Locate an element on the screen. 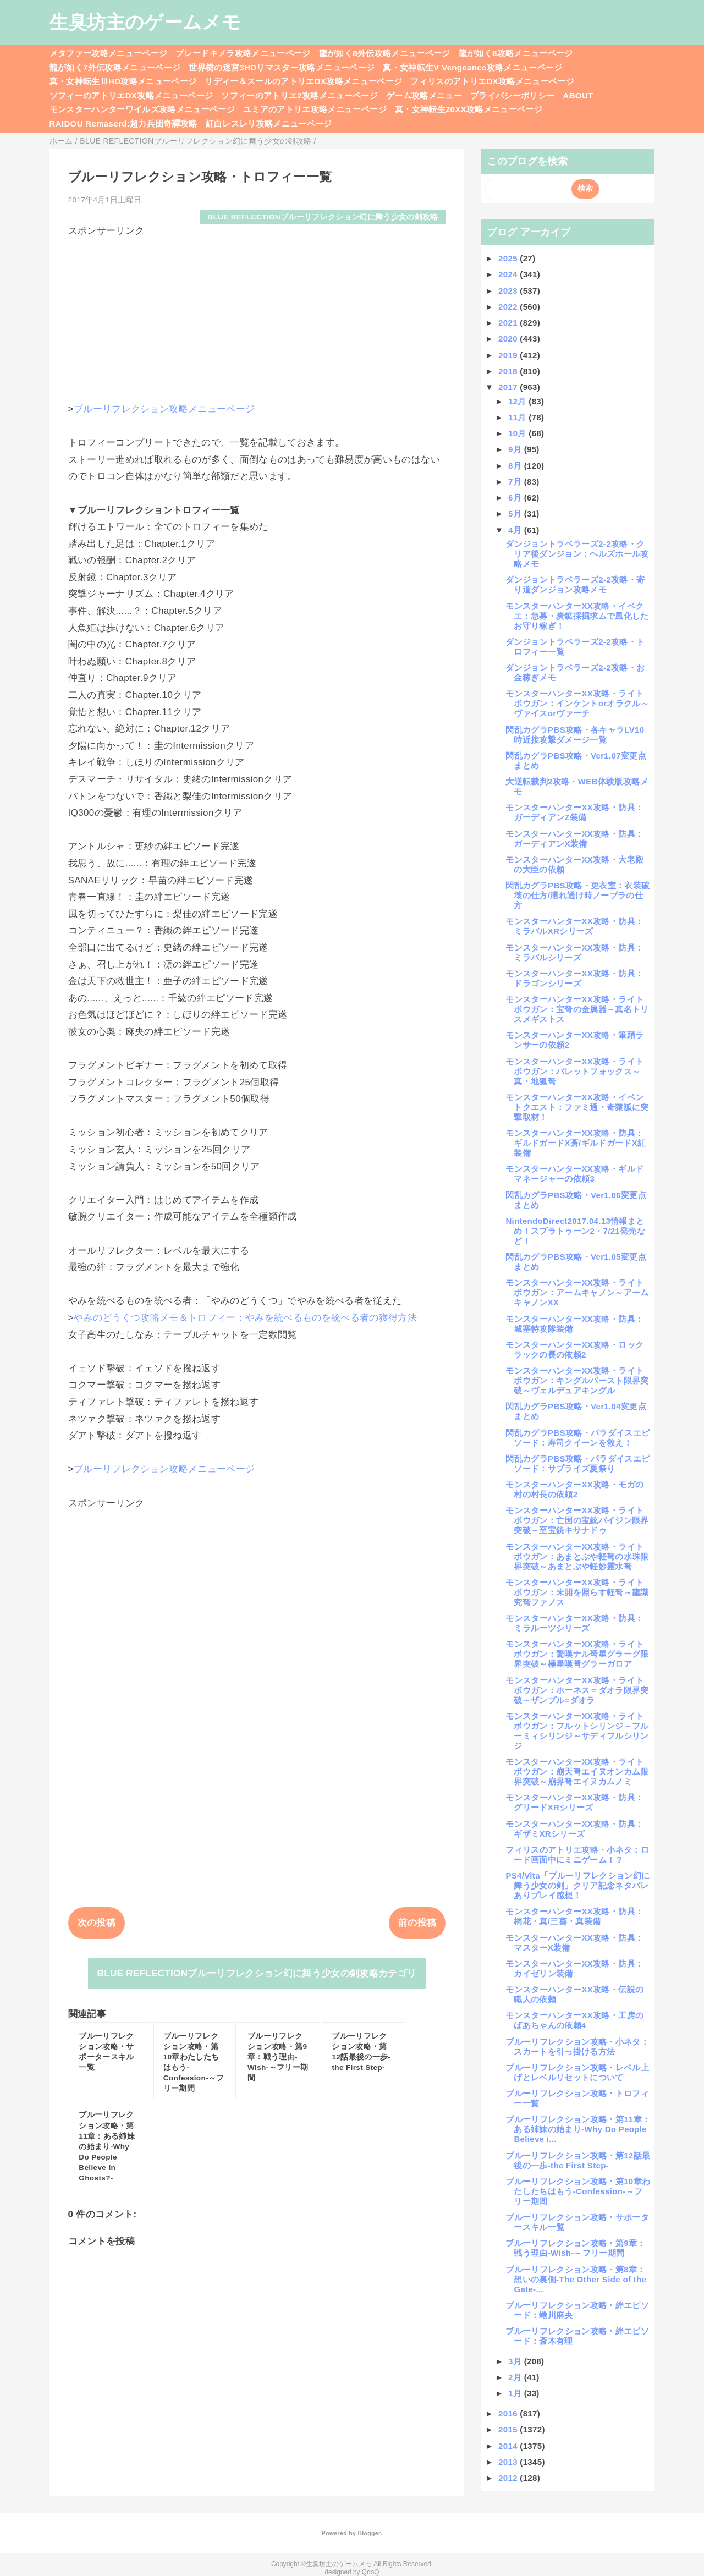 The width and height of the screenshot is (704, 2576). 2月 is located at coordinates (516, 2377).